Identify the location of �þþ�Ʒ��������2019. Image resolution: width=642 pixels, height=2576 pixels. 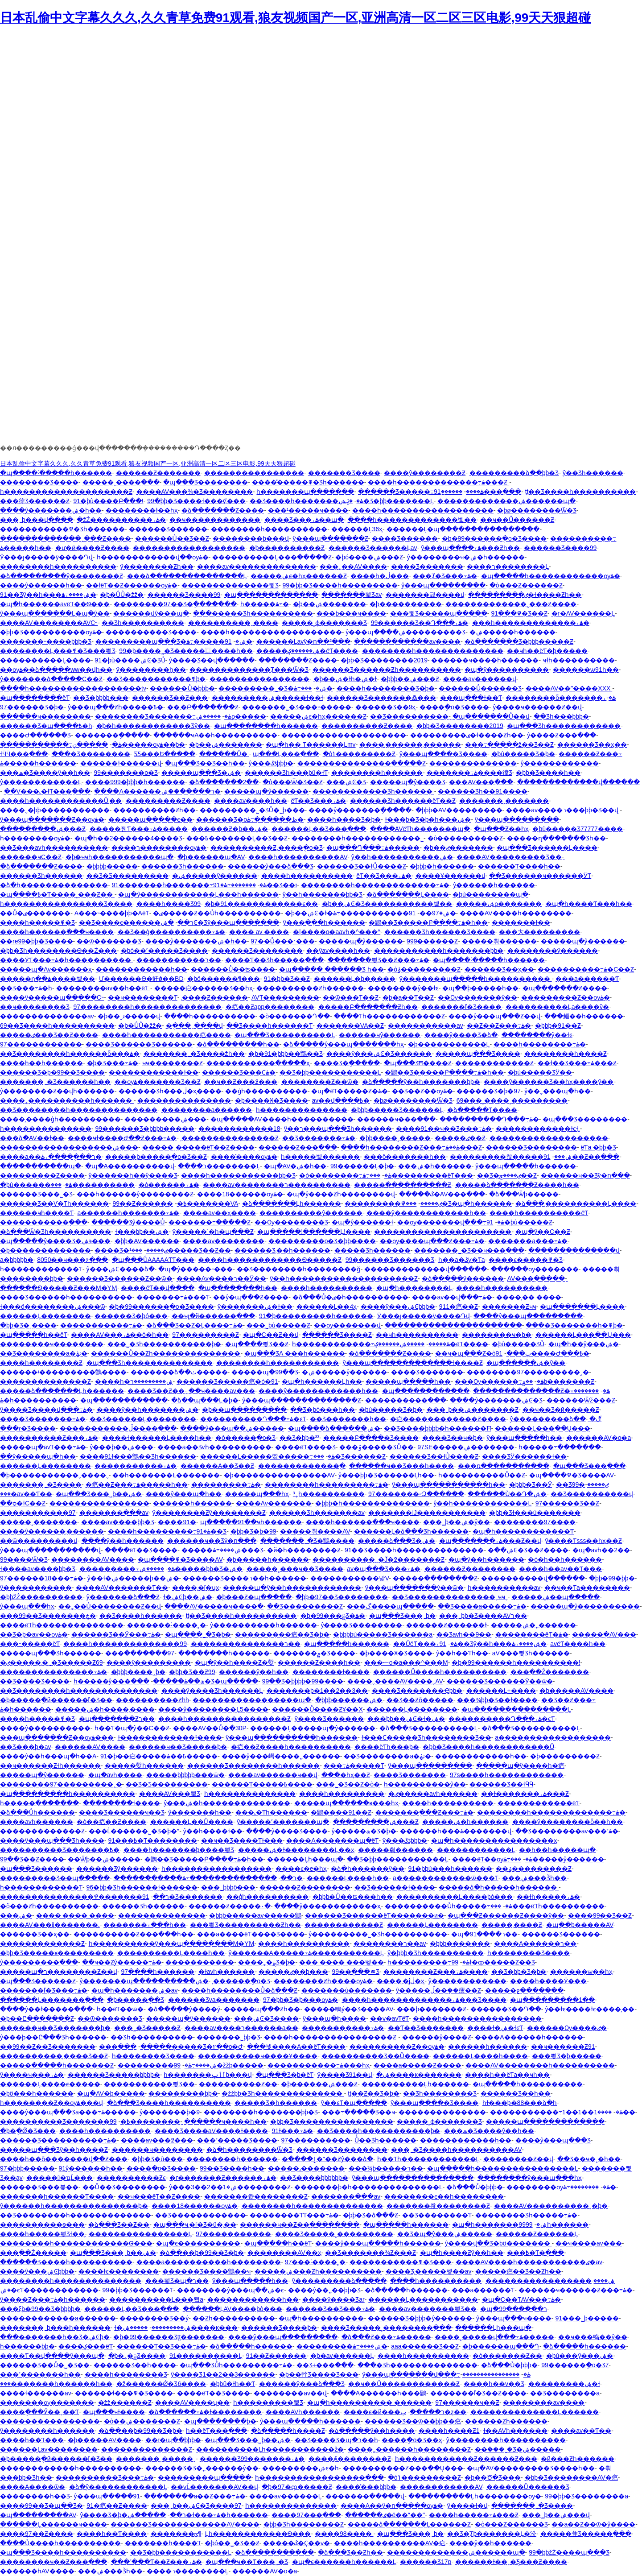
(384, 660).